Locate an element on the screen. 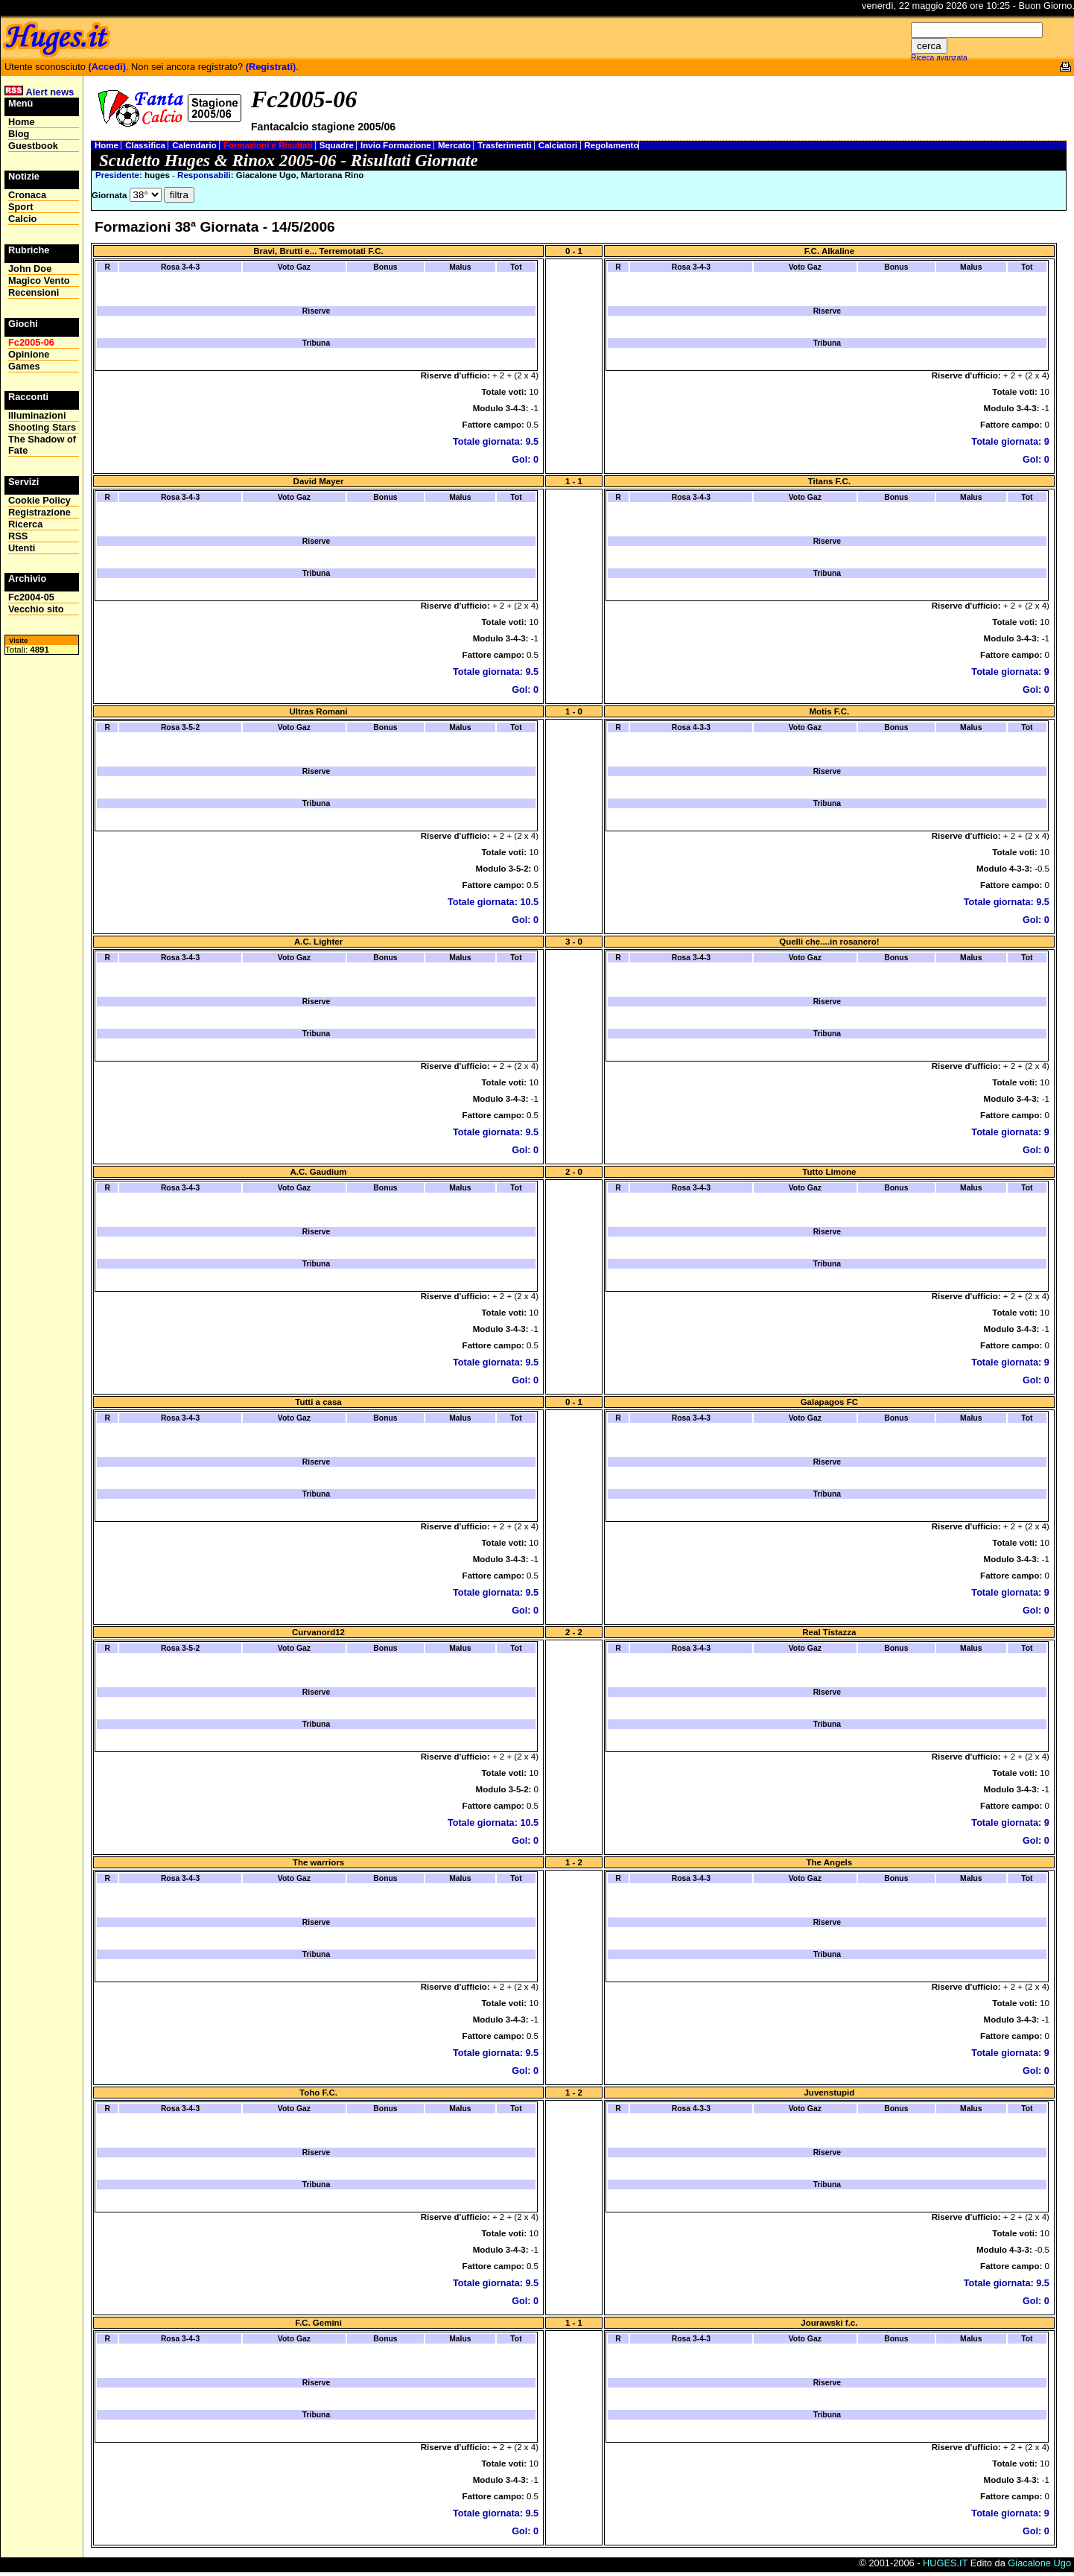  Regolamento is located at coordinates (612, 145).